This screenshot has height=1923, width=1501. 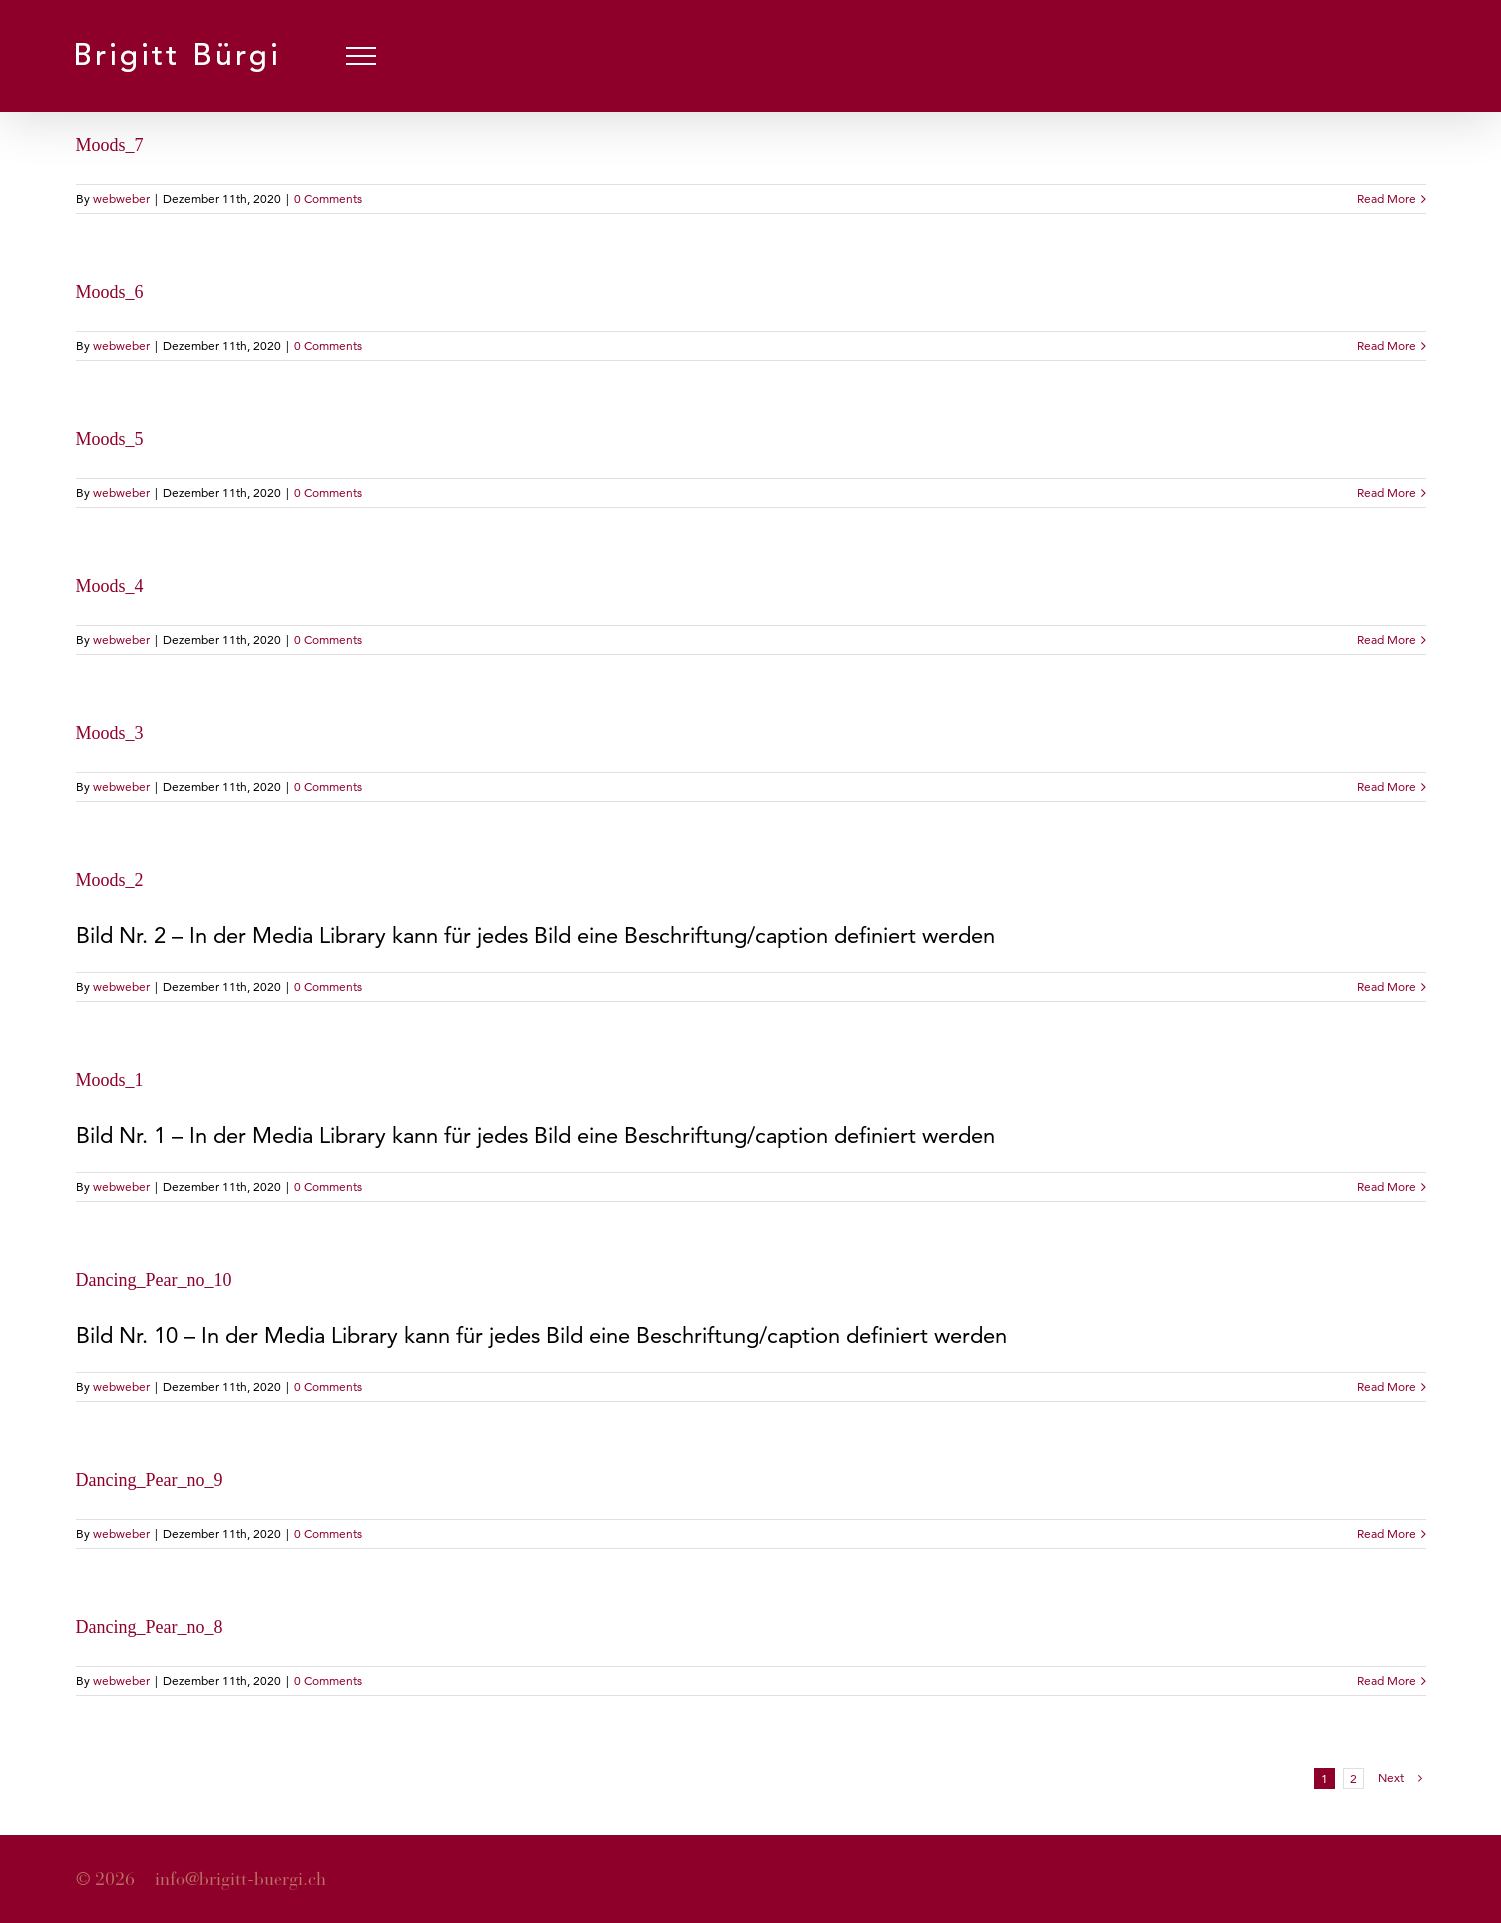 What do you see at coordinates (1386, 492) in the screenshot?
I see `Read More [More on Moods_5]` at bounding box center [1386, 492].